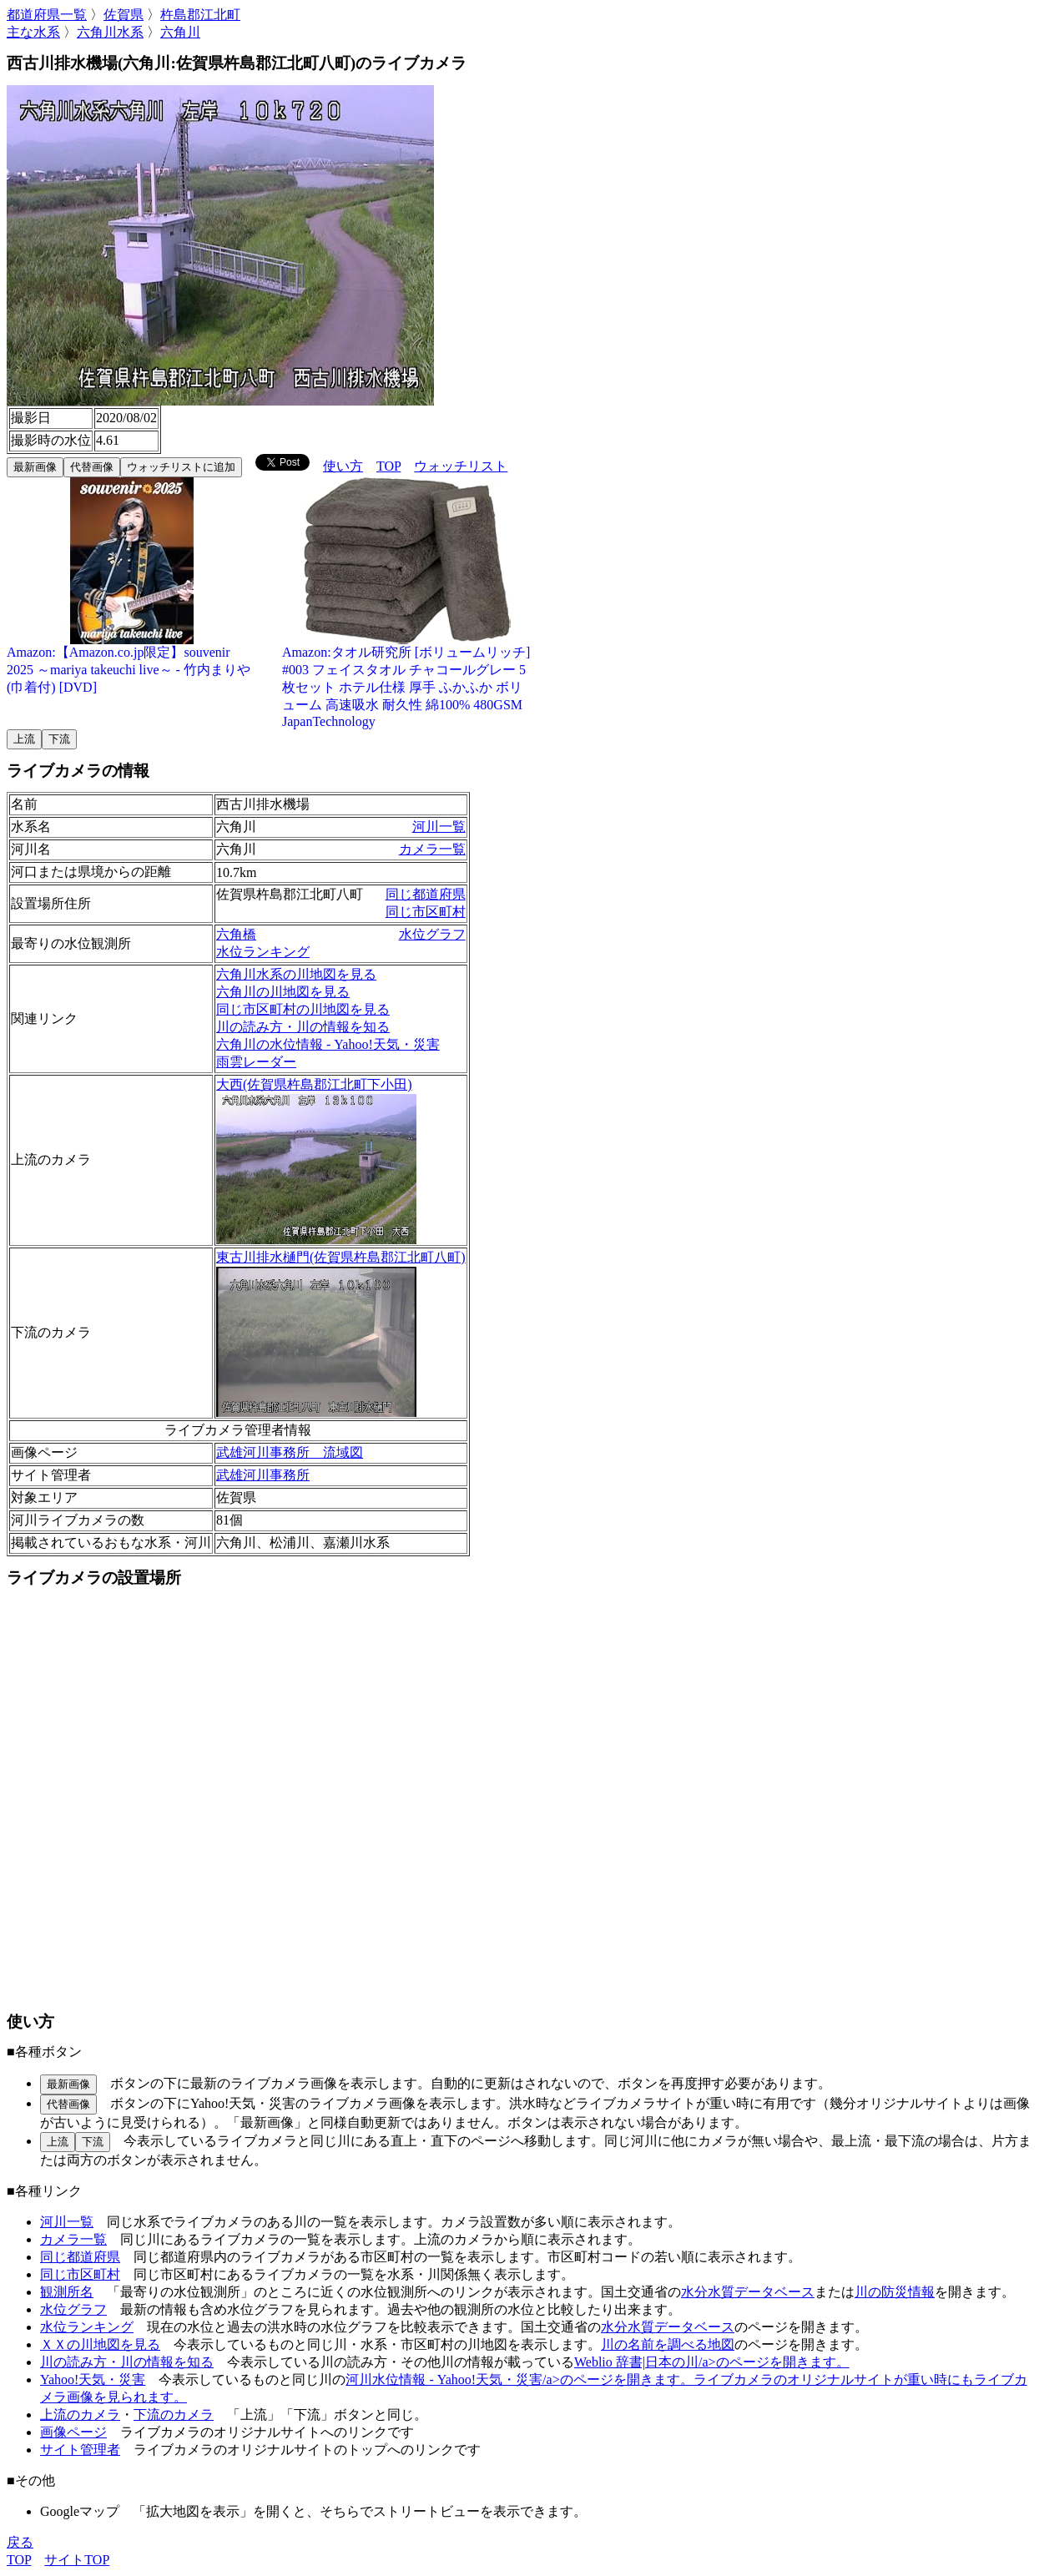 Image resolution: width=1039 pixels, height=2576 pixels. Describe the element at coordinates (439, 826) in the screenshot. I see `河川一覧` at that location.